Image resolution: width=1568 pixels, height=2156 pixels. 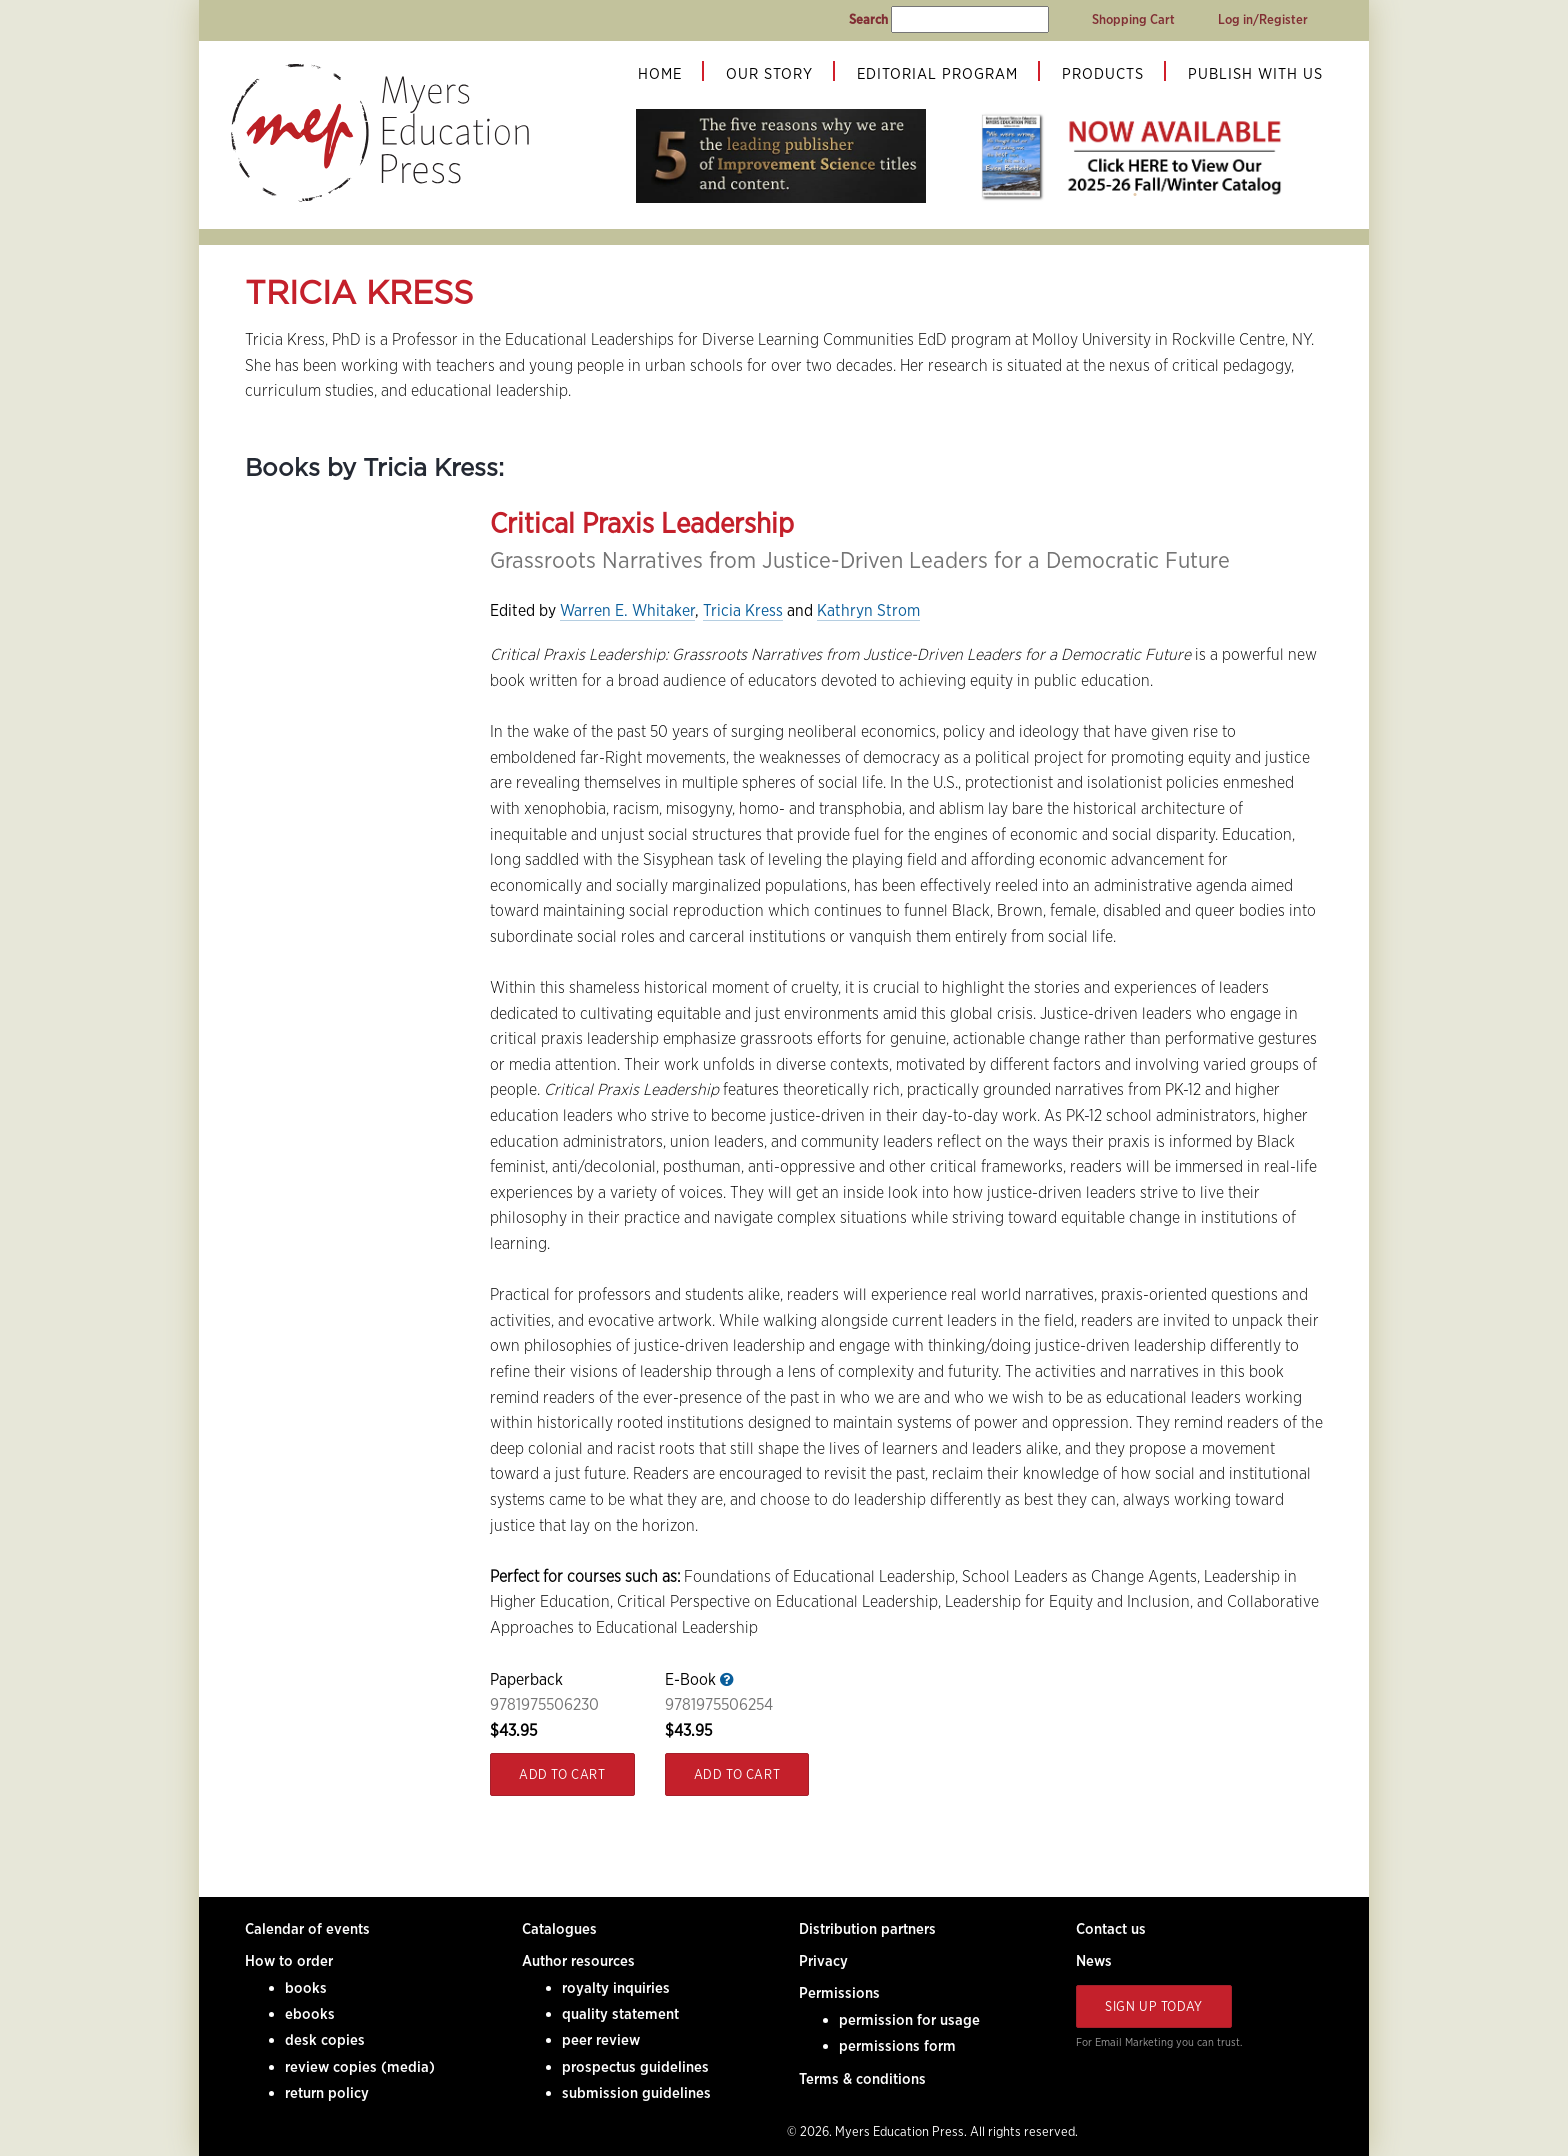 What do you see at coordinates (307, 1929) in the screenshot?
I see `Calendar of events` at bounding box center [307, 1929].